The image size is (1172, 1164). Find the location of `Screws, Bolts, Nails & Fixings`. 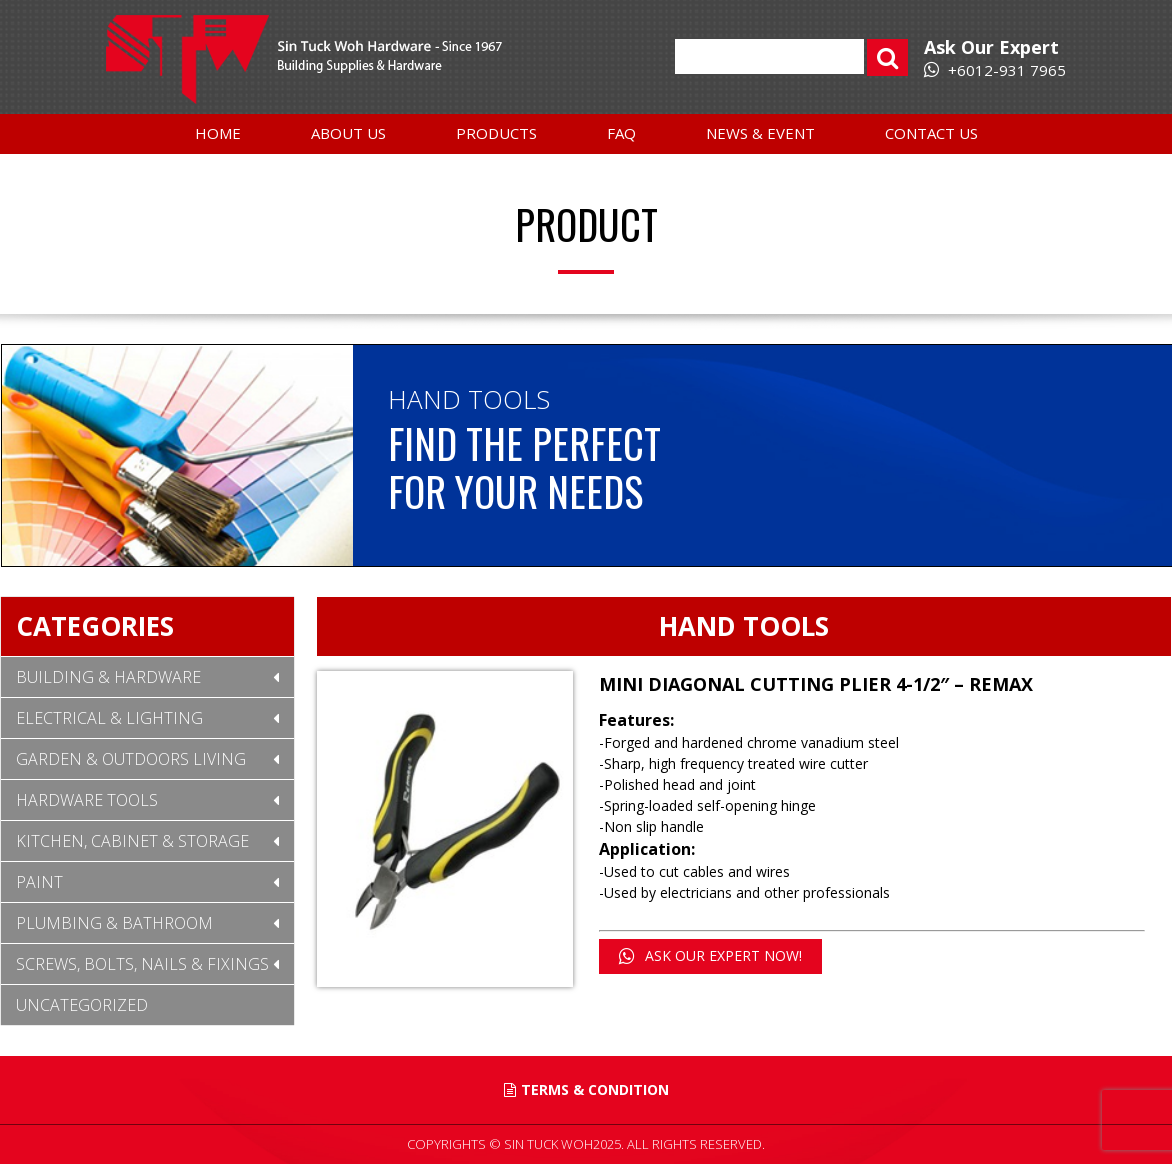

Screws, Bolts, Nails & Fixings is located at coordinates (142, 964).